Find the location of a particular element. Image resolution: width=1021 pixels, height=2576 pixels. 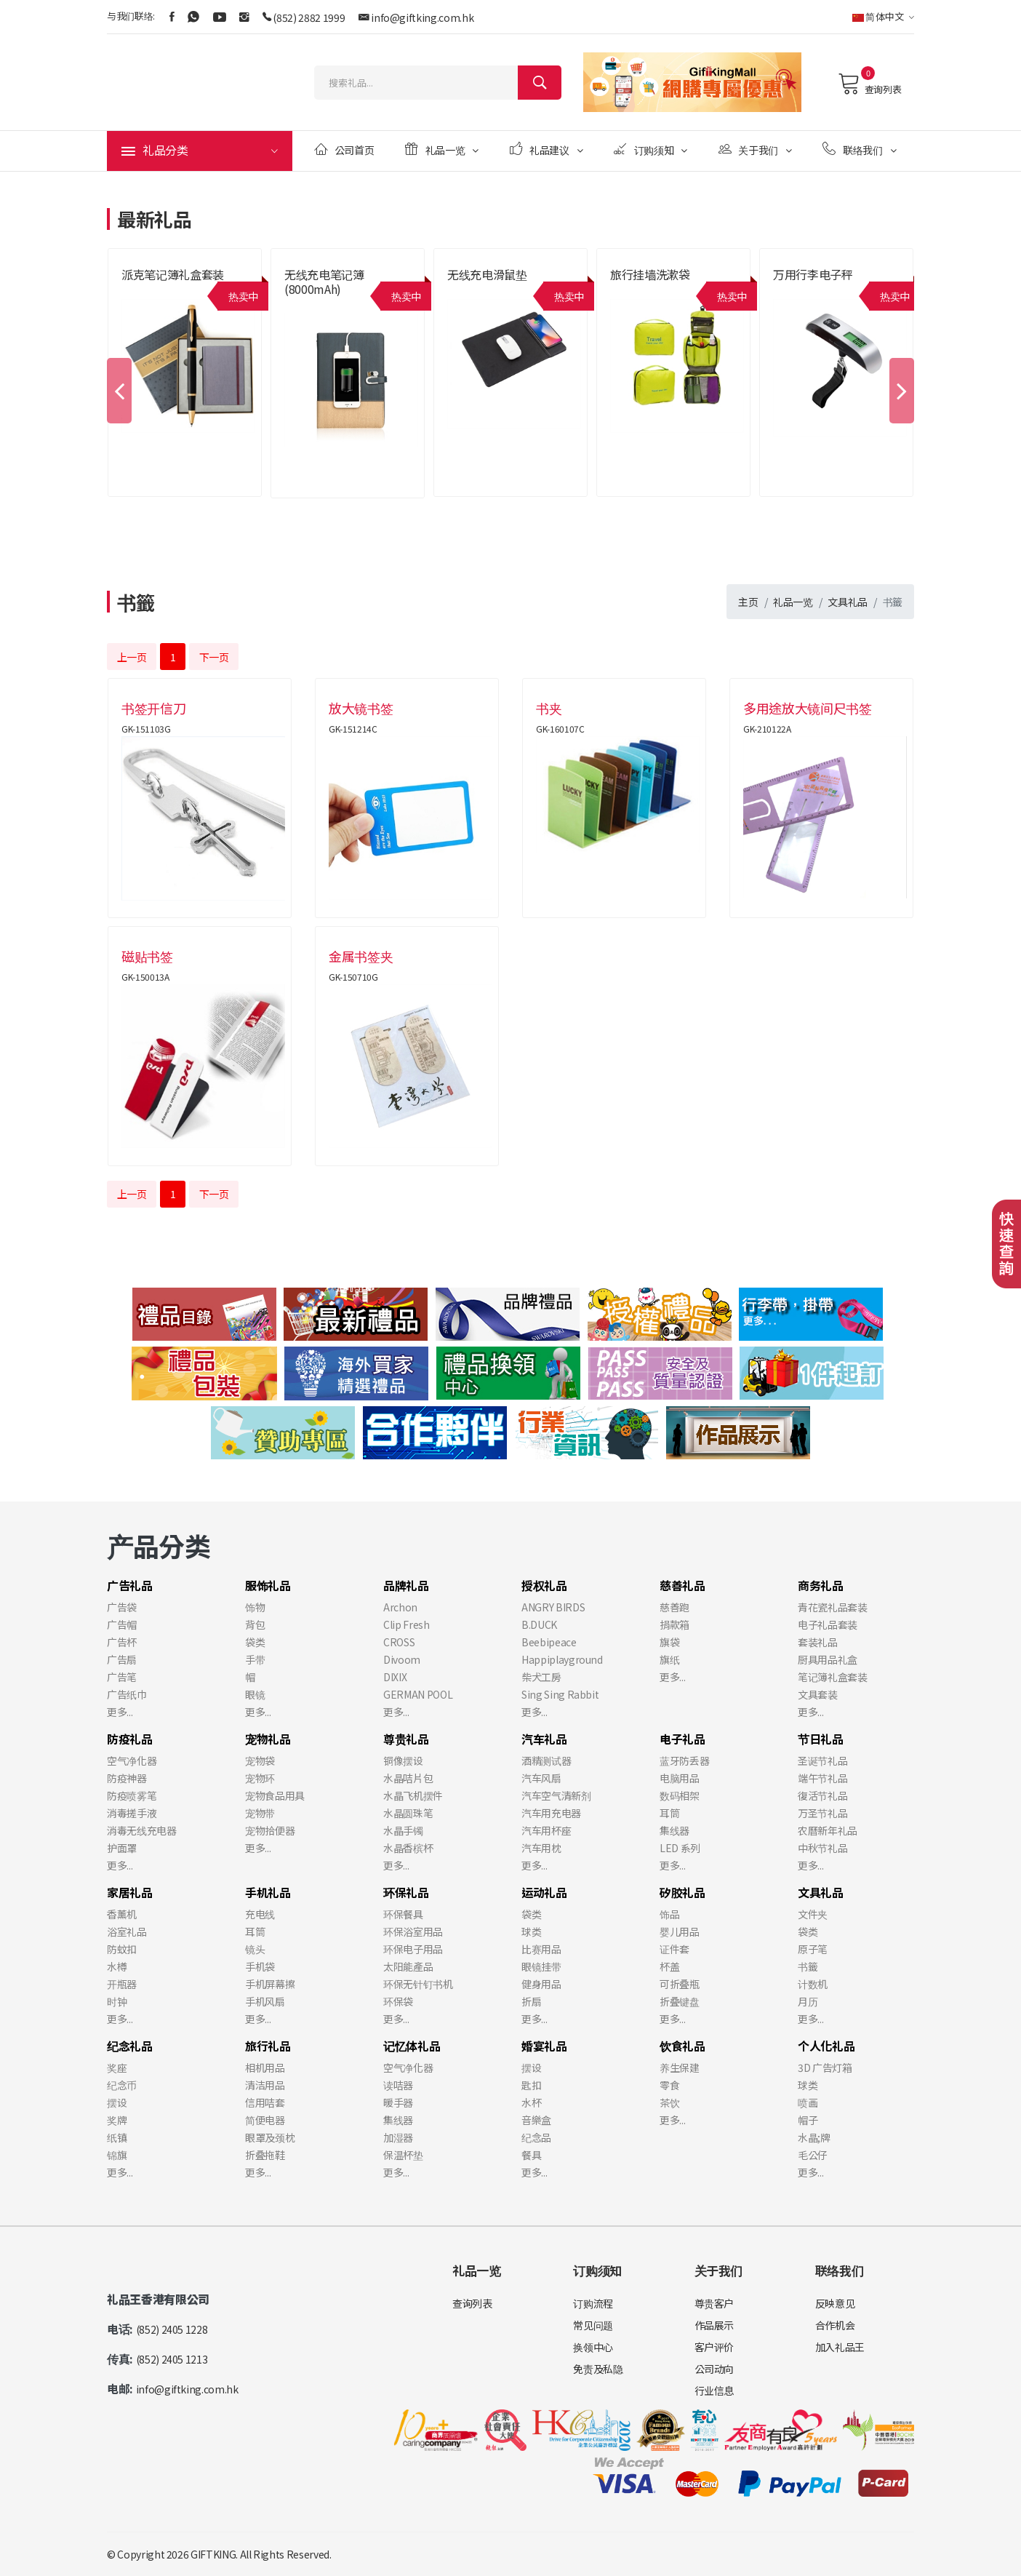

汽车礼品 is located at coordinates (544, 1738).